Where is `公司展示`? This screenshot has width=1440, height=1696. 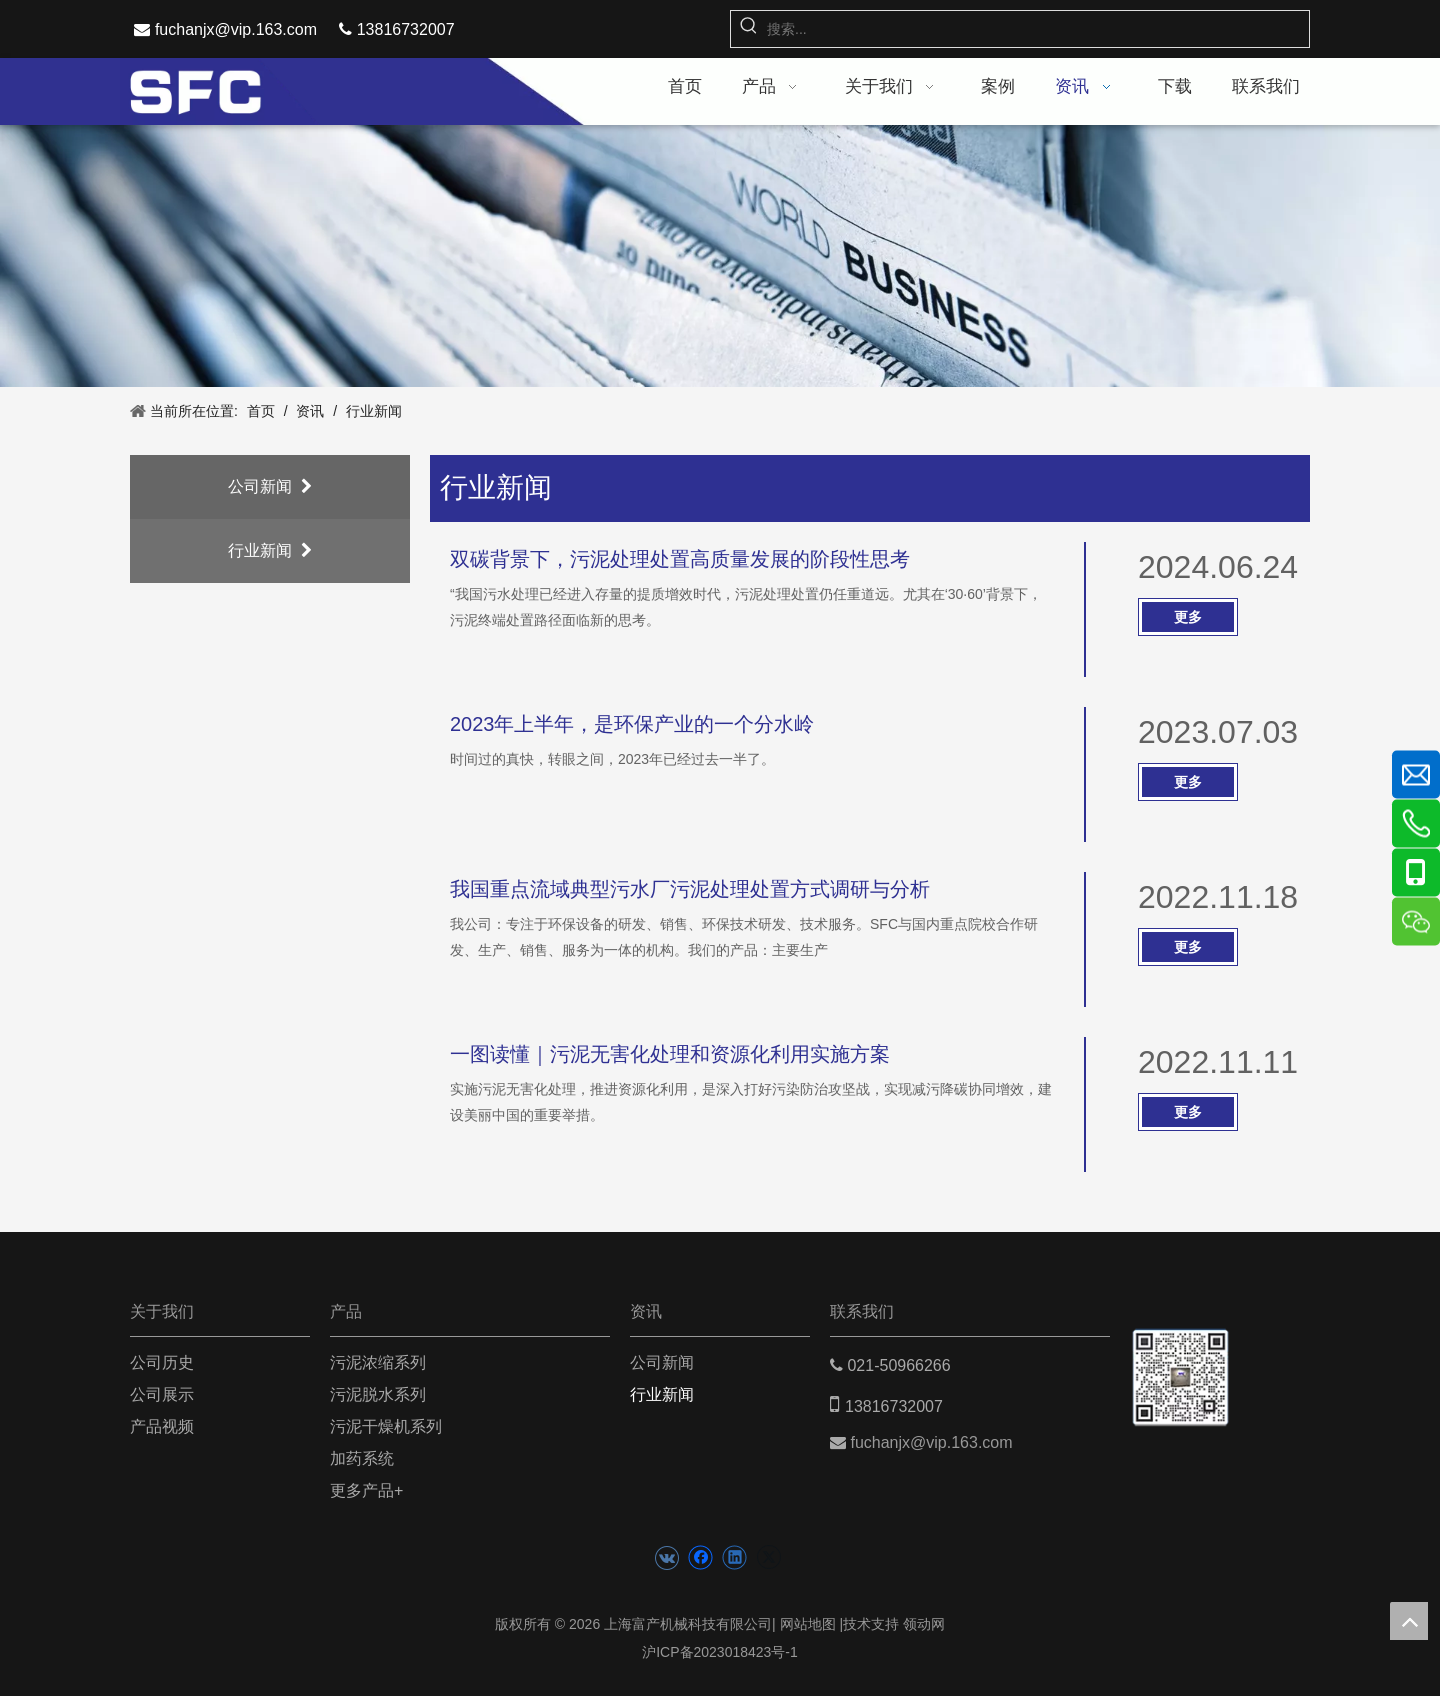
公司展示 is located at coordinates (162, 1394).